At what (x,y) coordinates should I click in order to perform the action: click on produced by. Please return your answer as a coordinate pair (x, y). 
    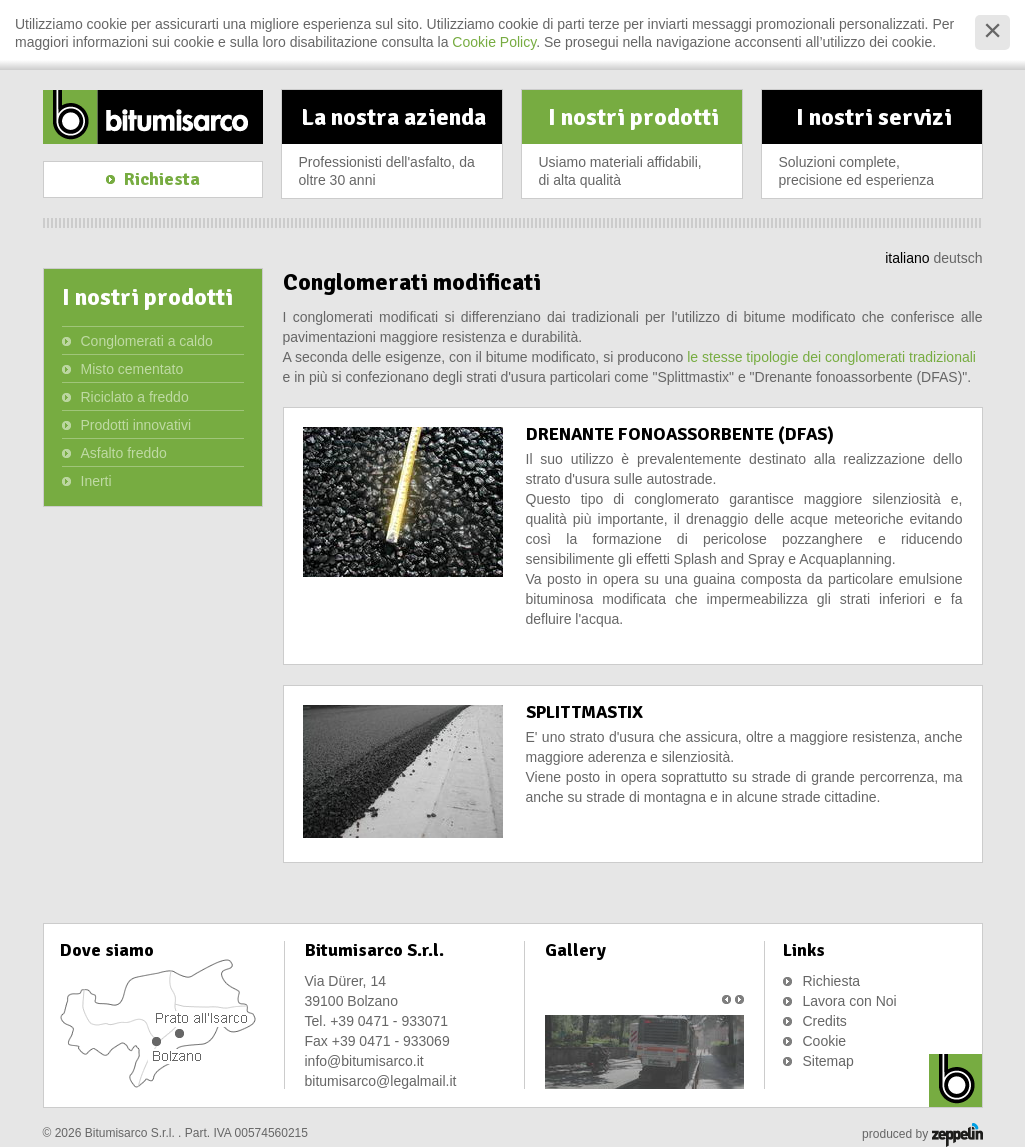
    Looking at the image, I should click on (922, 1135).